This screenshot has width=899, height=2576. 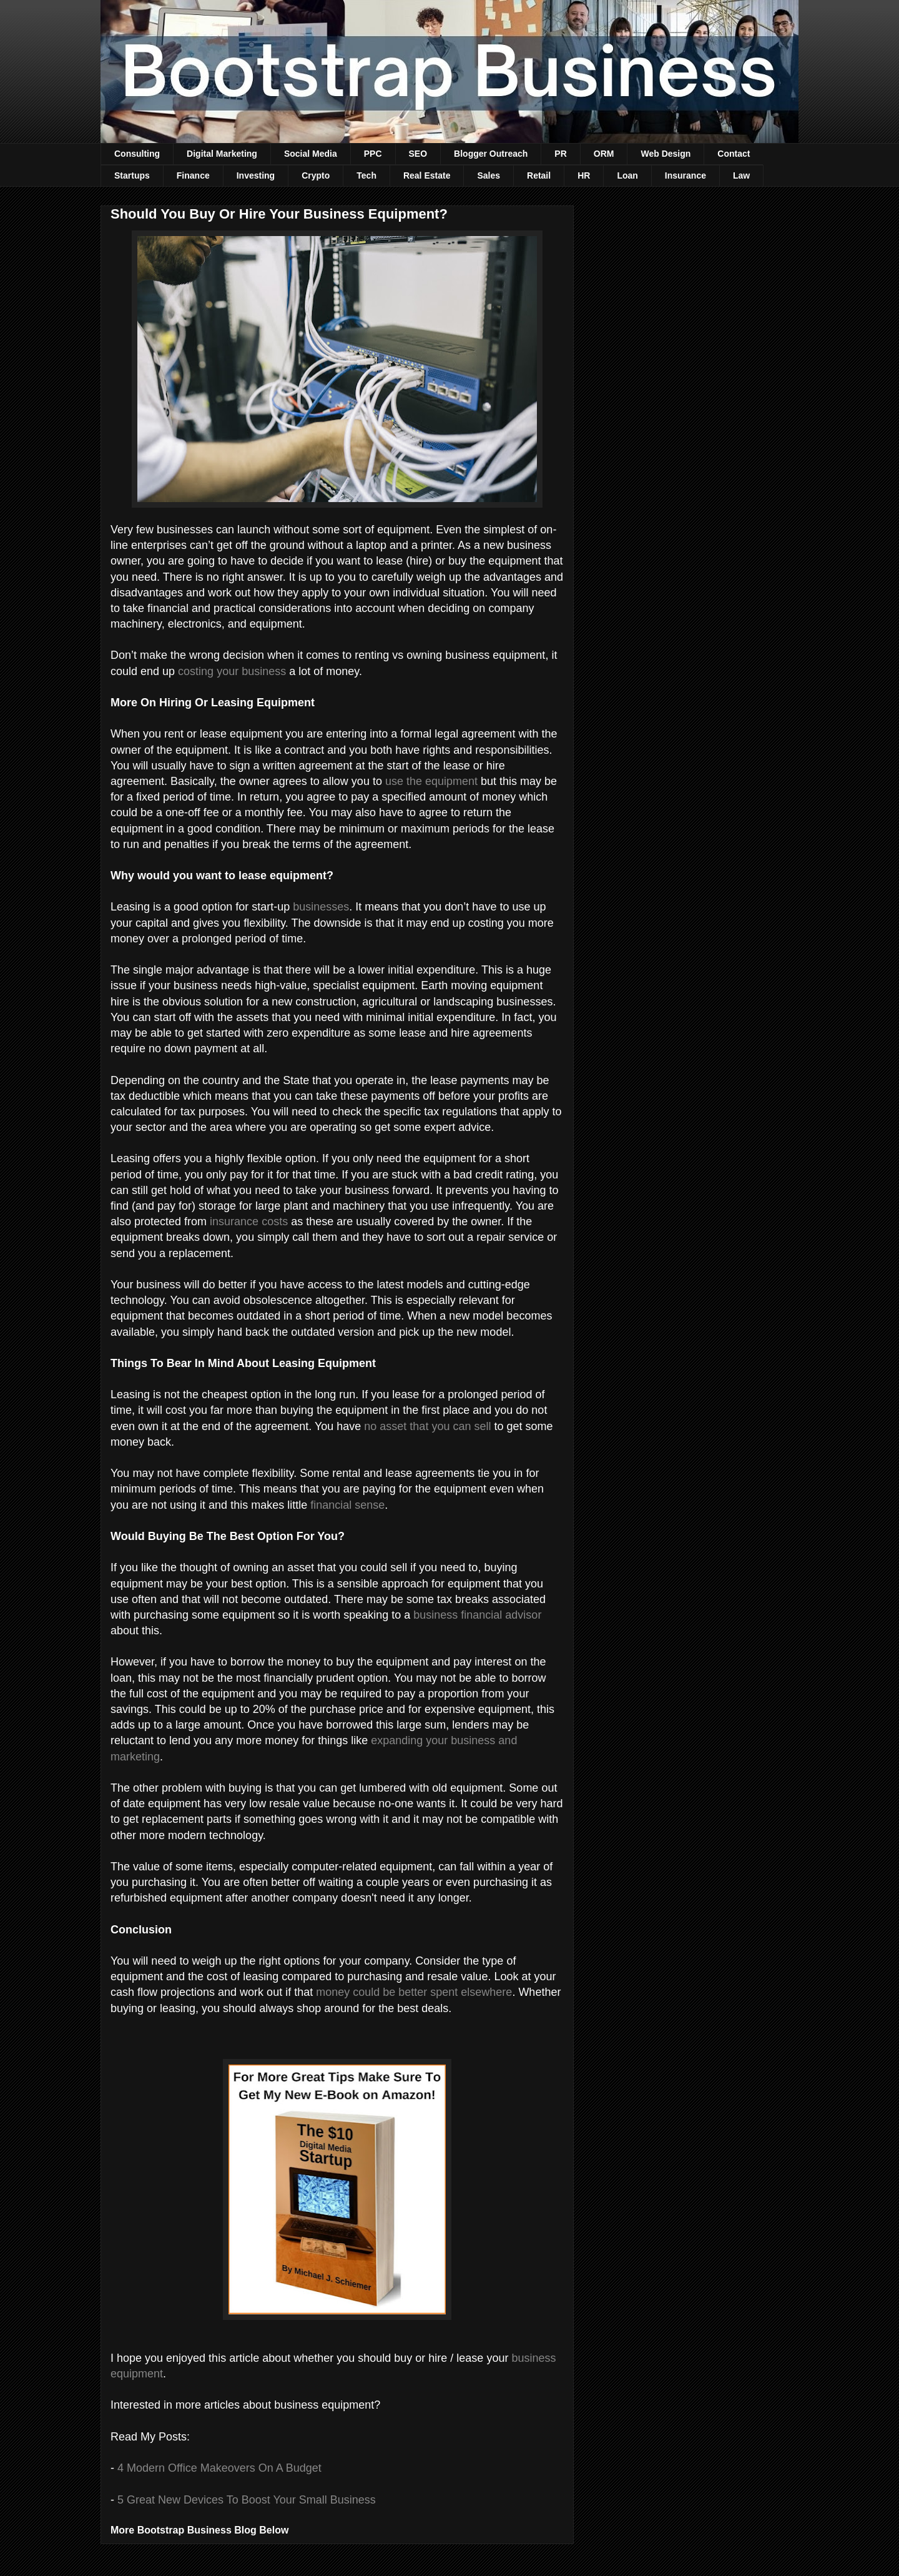 What do you see at coordinates (427, 1426) in the screenshot?
I see `no asset that you can sell` at bounding box center [427, 1426].